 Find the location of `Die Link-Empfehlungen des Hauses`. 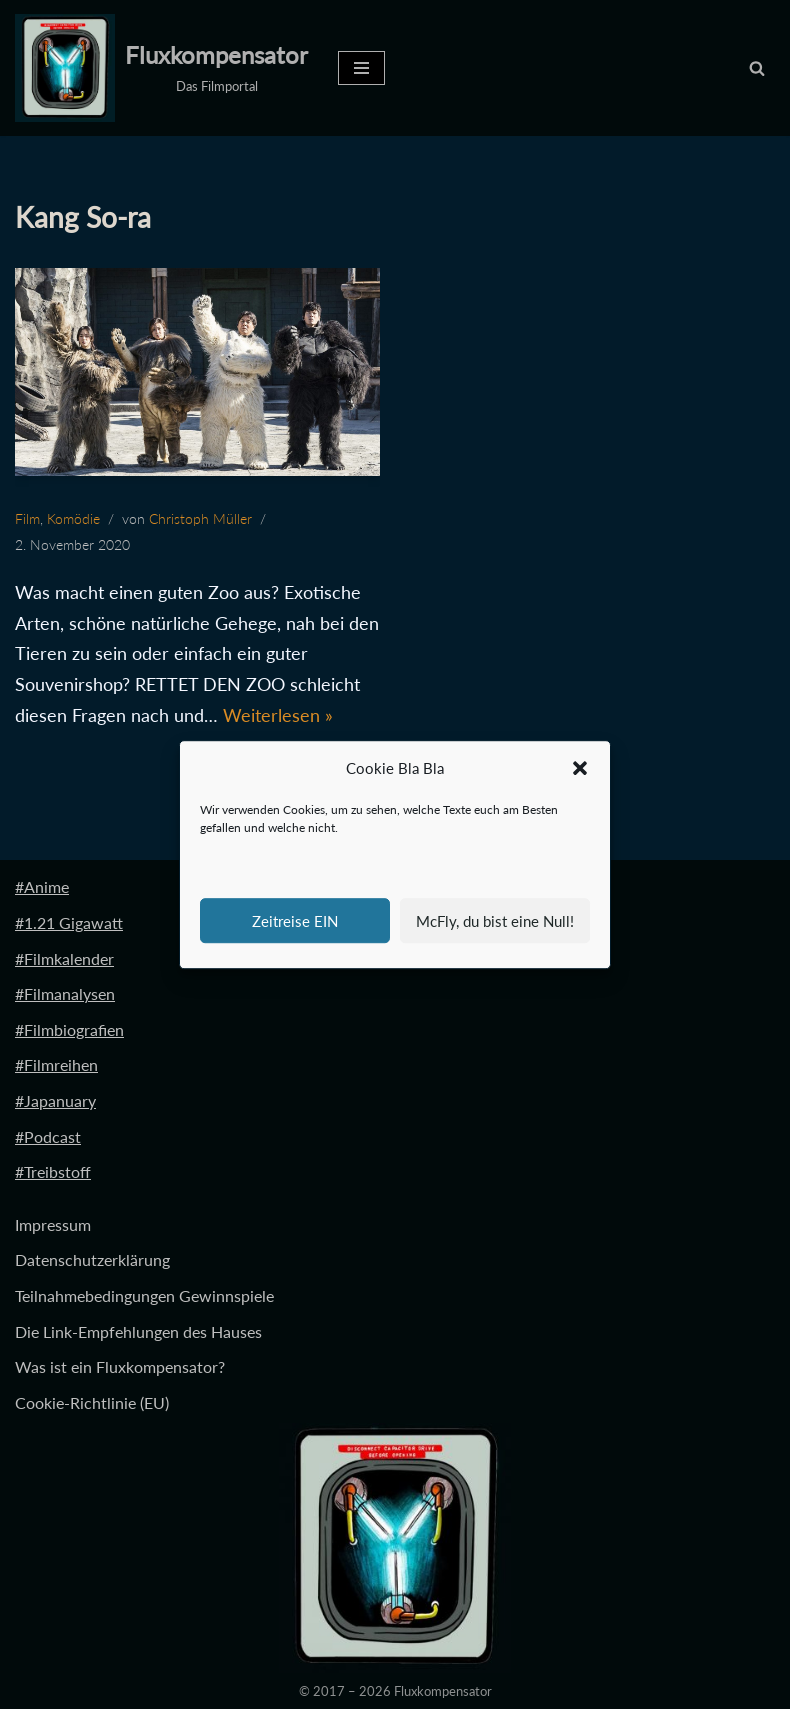

Die Link-Empfehlungen des Hauses is located at coordinates (138, 1331).